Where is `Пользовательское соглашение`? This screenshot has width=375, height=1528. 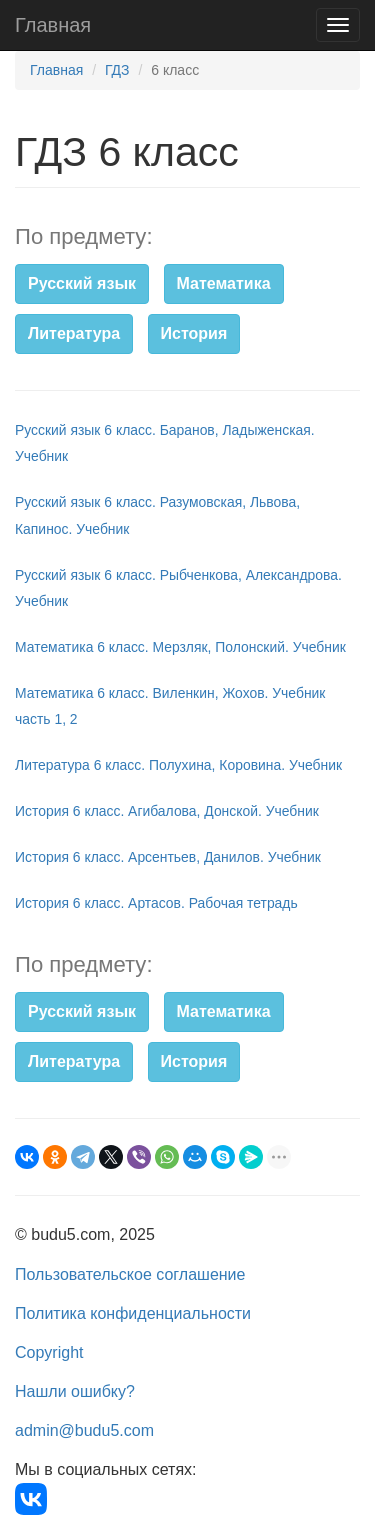 Пользовательское соглашение is located at coordinates (130, 1274).